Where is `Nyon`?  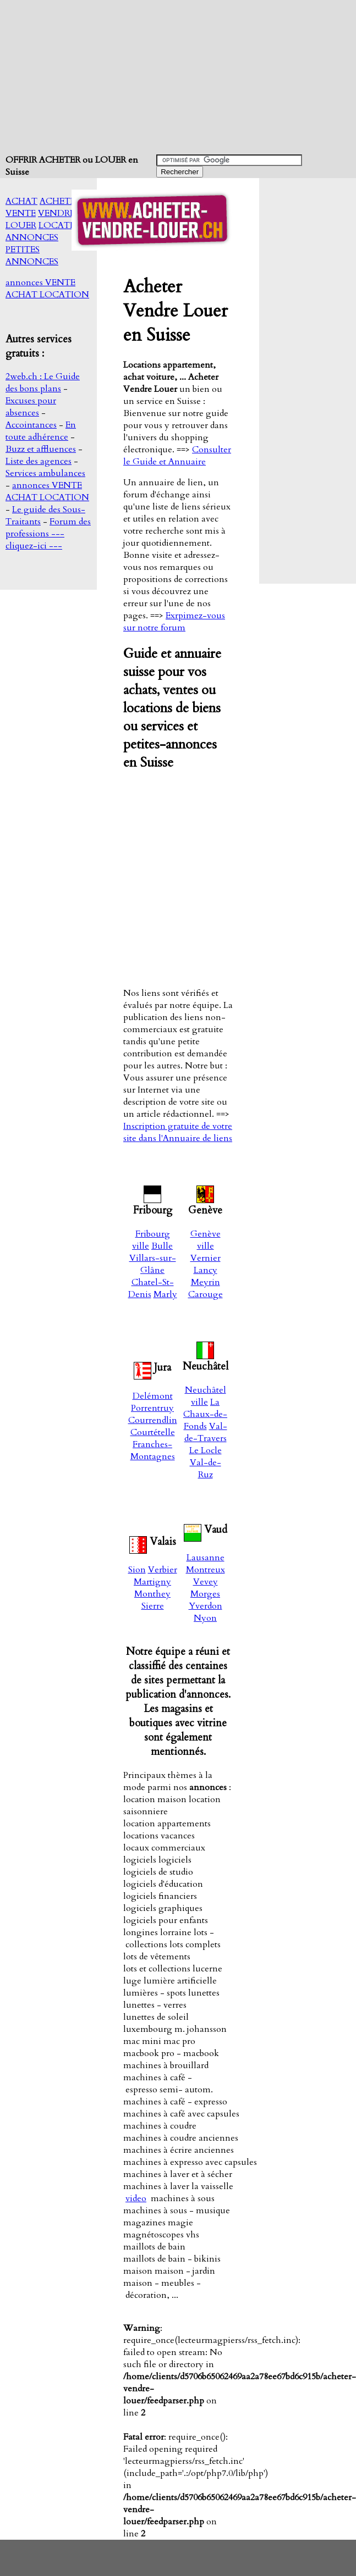
Nyon is located at coordinates (205, 1618).